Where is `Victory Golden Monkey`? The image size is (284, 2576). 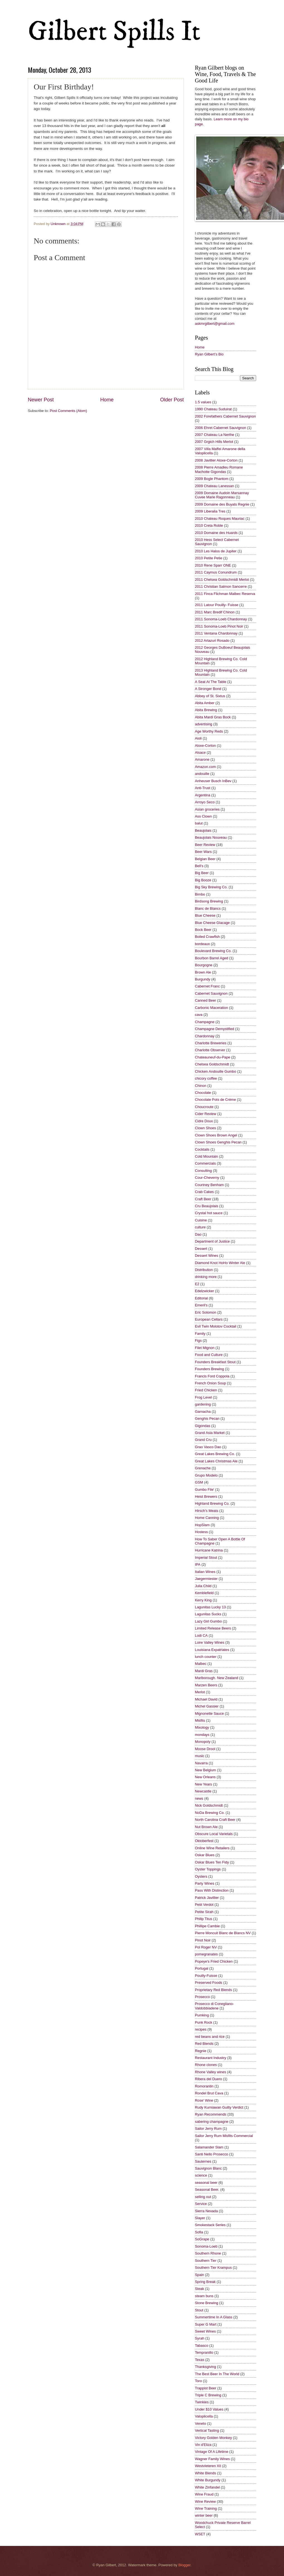
Victory Golden Monkey is located at coordinates (213, 2438).